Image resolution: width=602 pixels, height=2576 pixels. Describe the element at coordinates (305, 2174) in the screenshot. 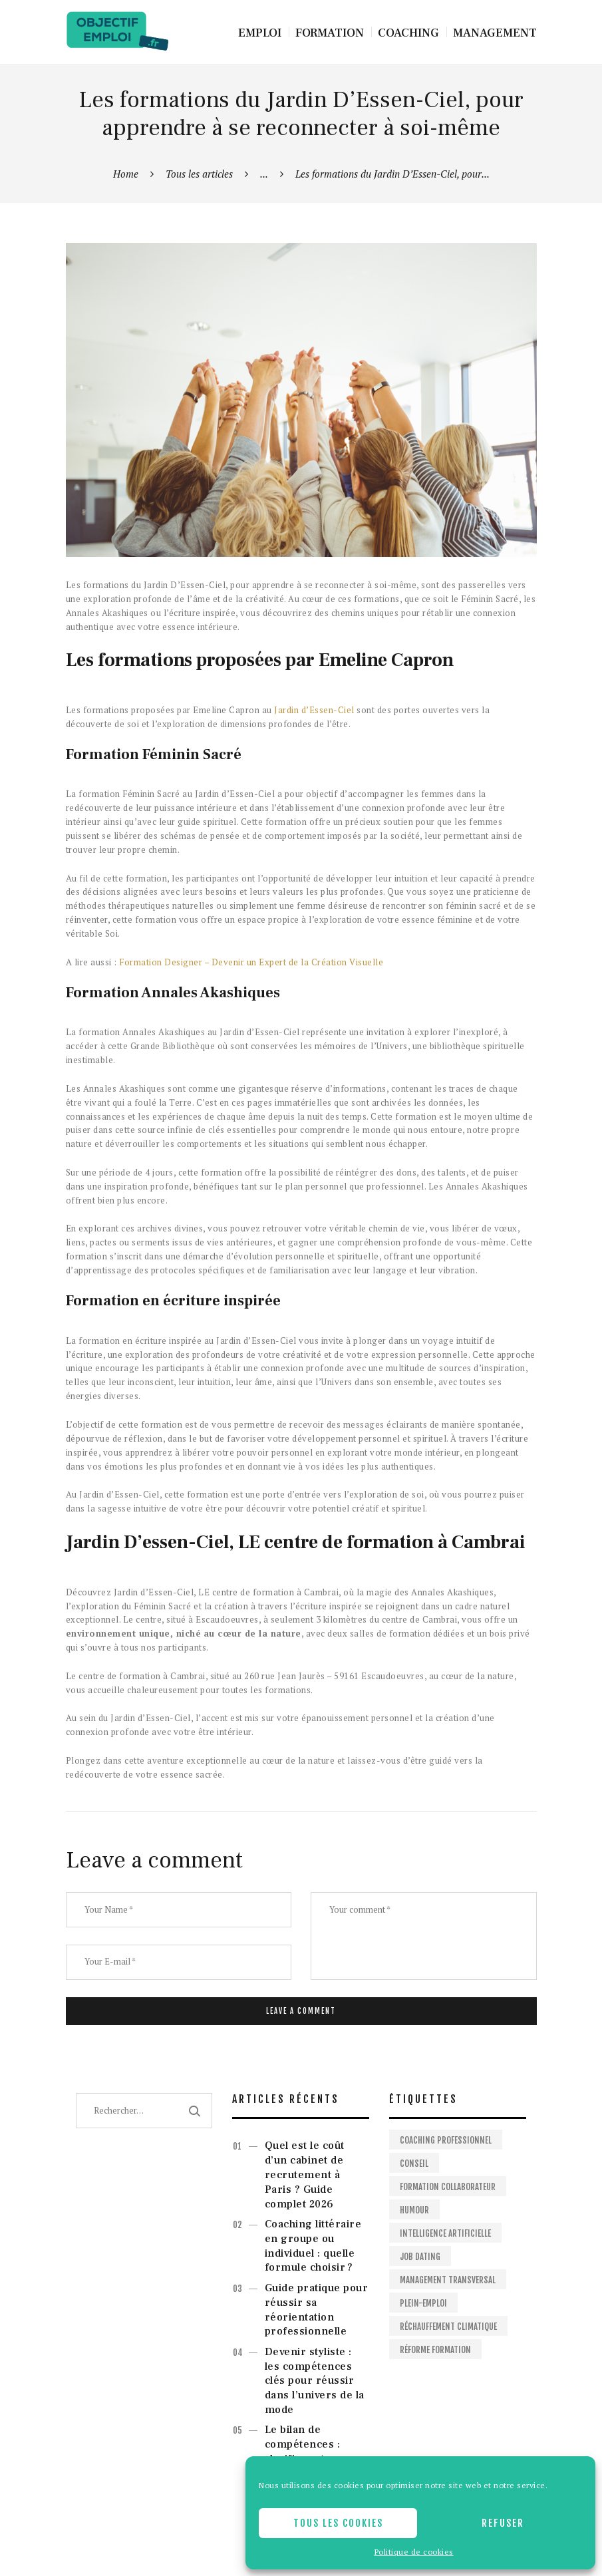

I see `Quel est le coût d’un cabinet de recrutement à Paris ? Guide complet 2026` at that location.